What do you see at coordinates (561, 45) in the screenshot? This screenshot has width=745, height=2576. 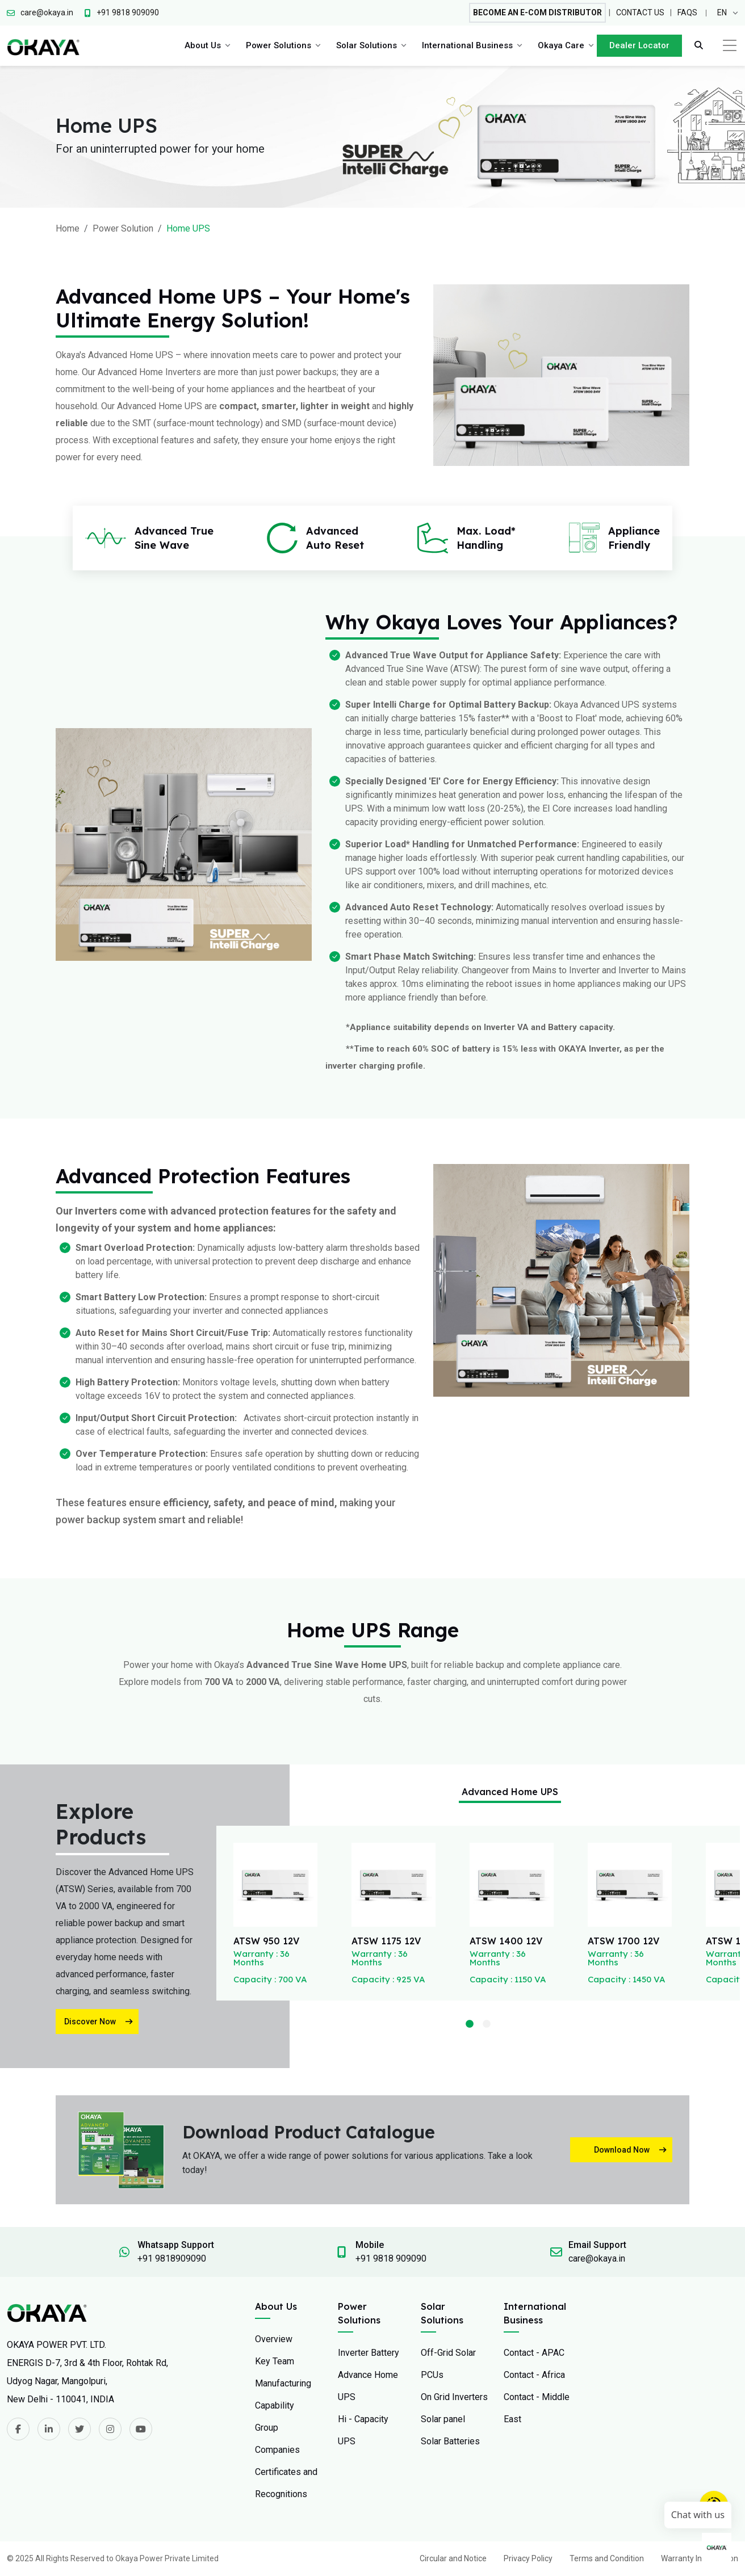 I see `Okaya Care` at bounding box center [561, 45].